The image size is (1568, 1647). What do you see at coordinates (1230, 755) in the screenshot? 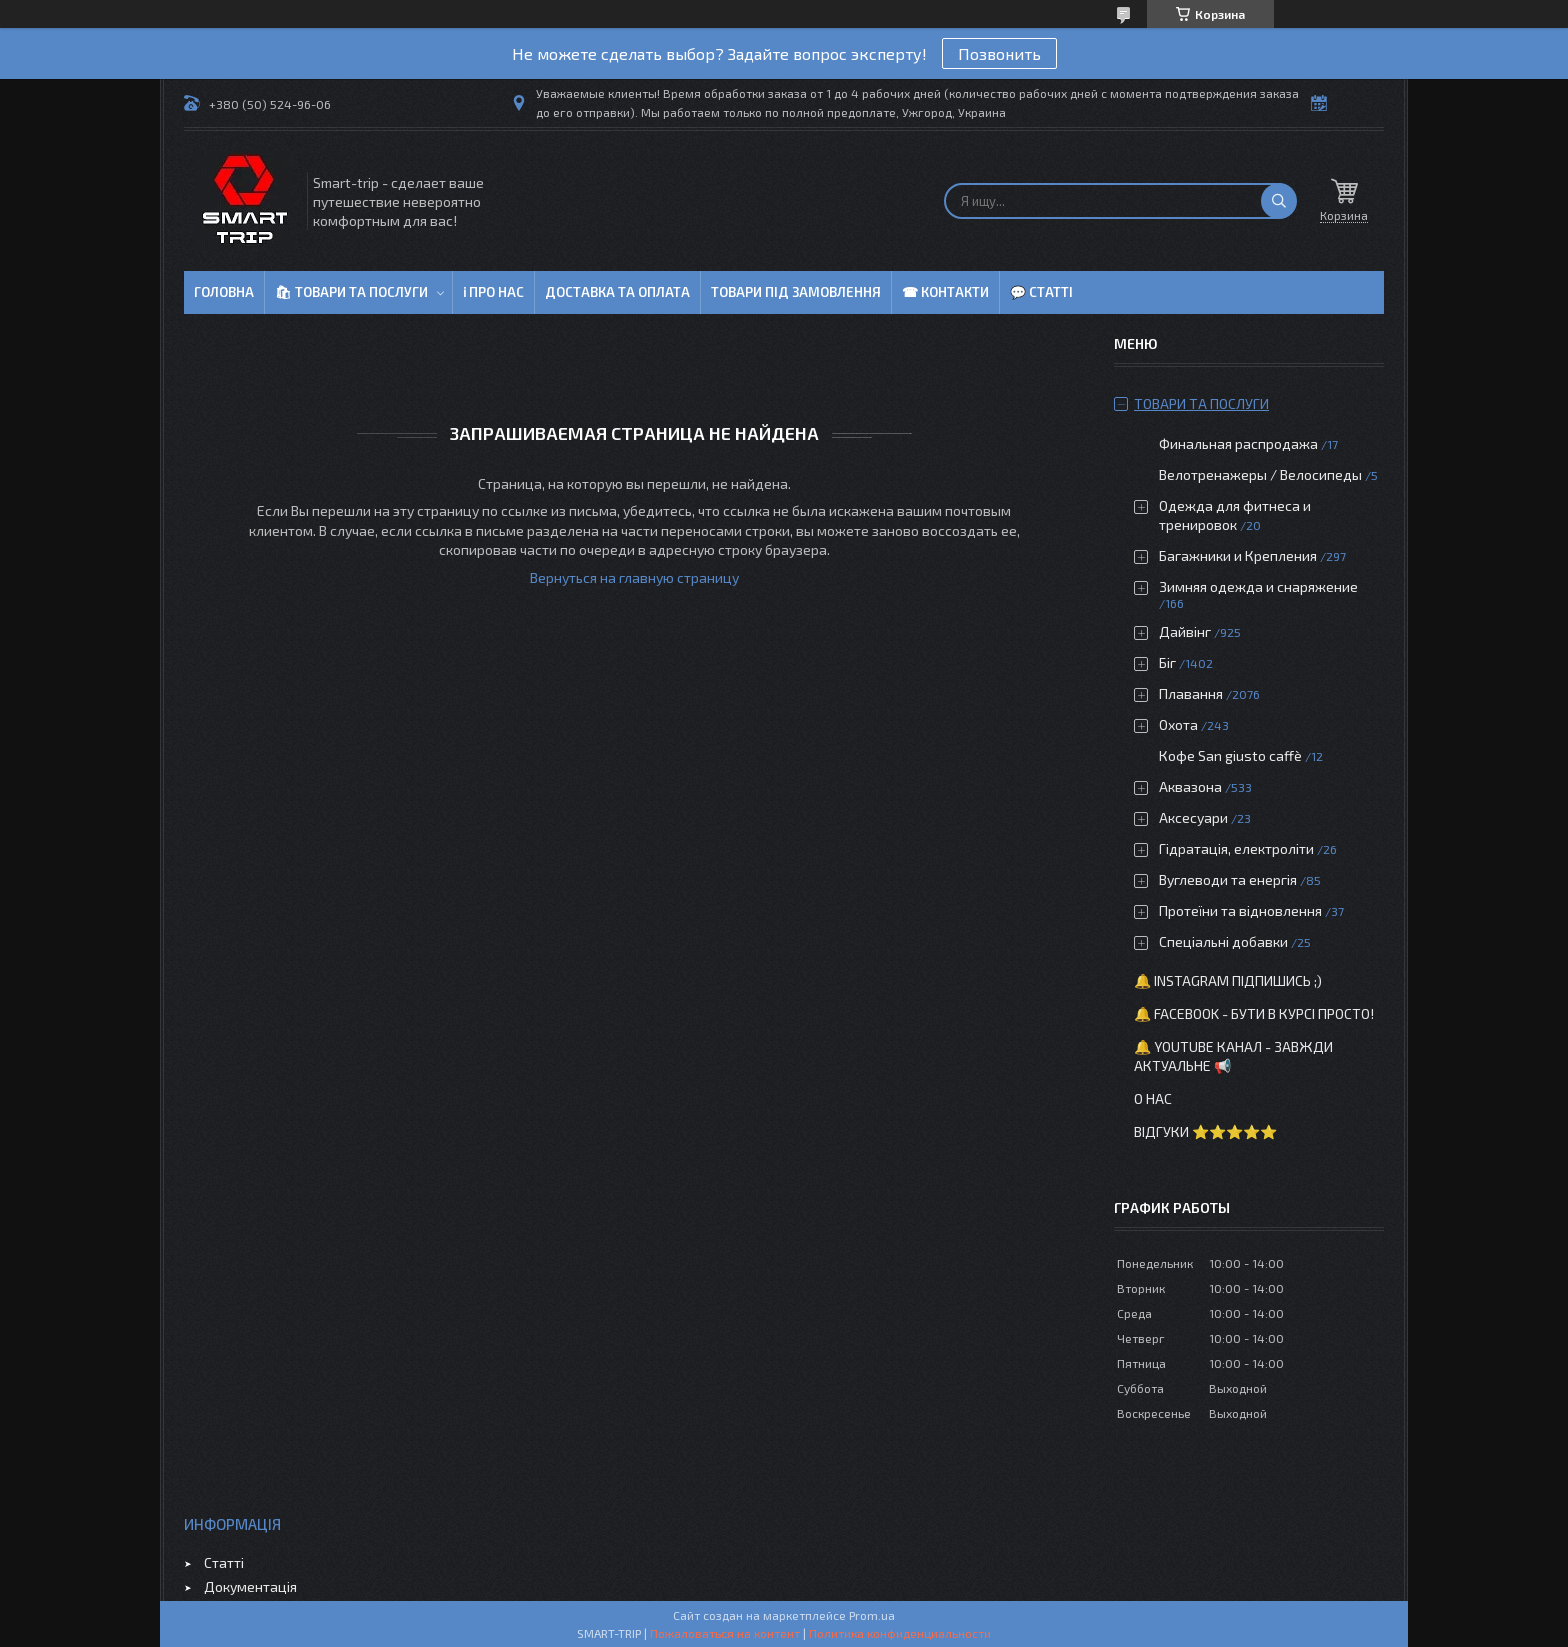
I see `Кофе San giusto caffè` at bounding box center [1230, 755].